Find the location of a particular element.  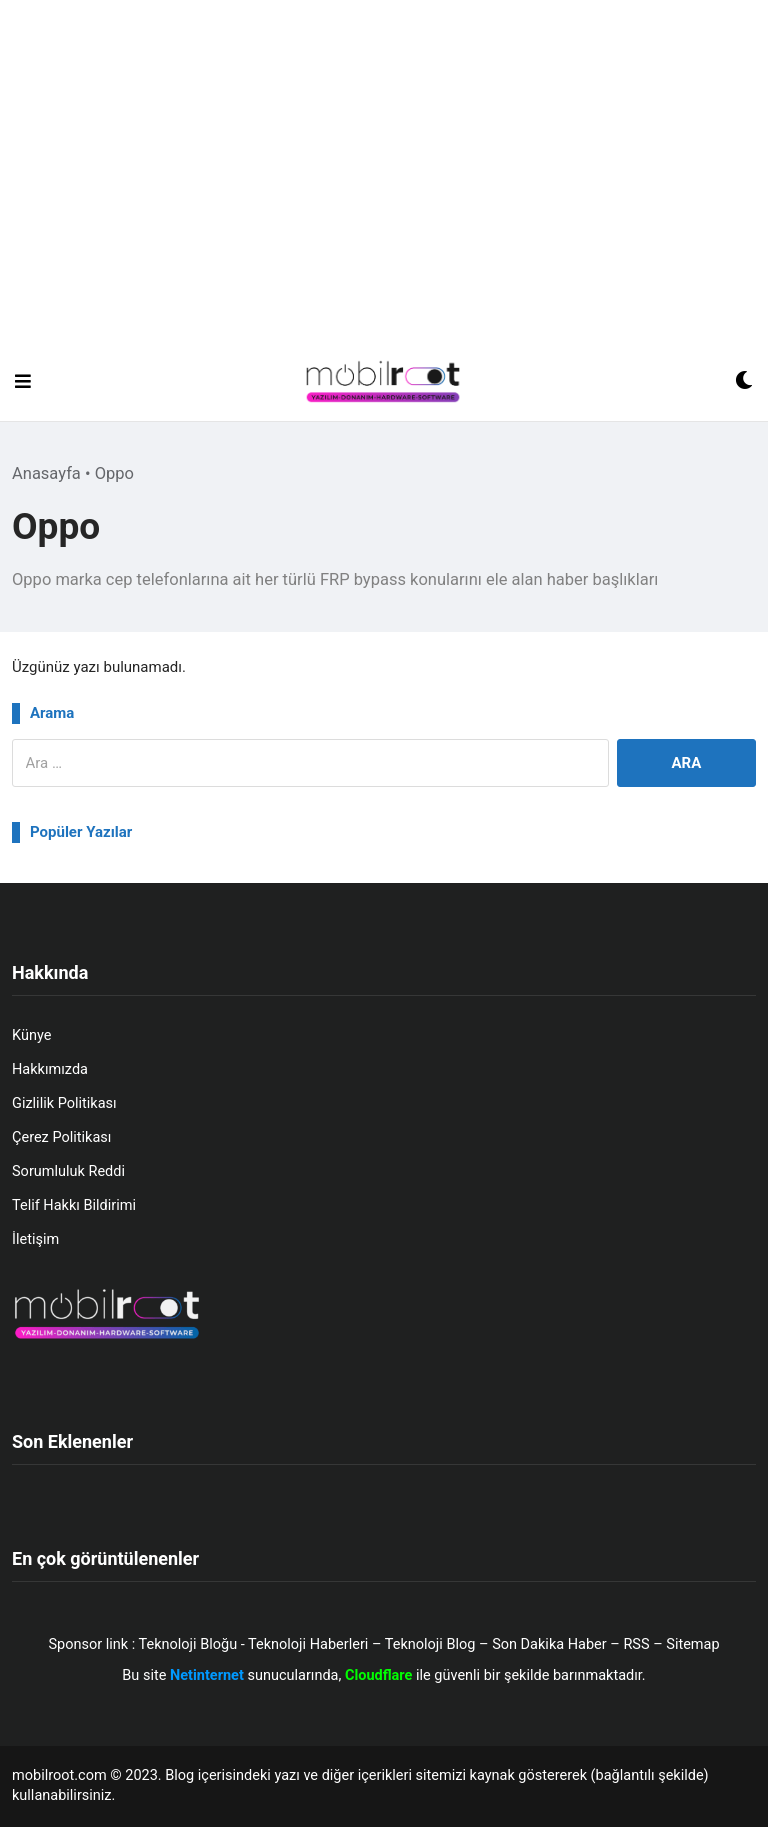

Çerez Politikası is located at coordinates (61, 1137).